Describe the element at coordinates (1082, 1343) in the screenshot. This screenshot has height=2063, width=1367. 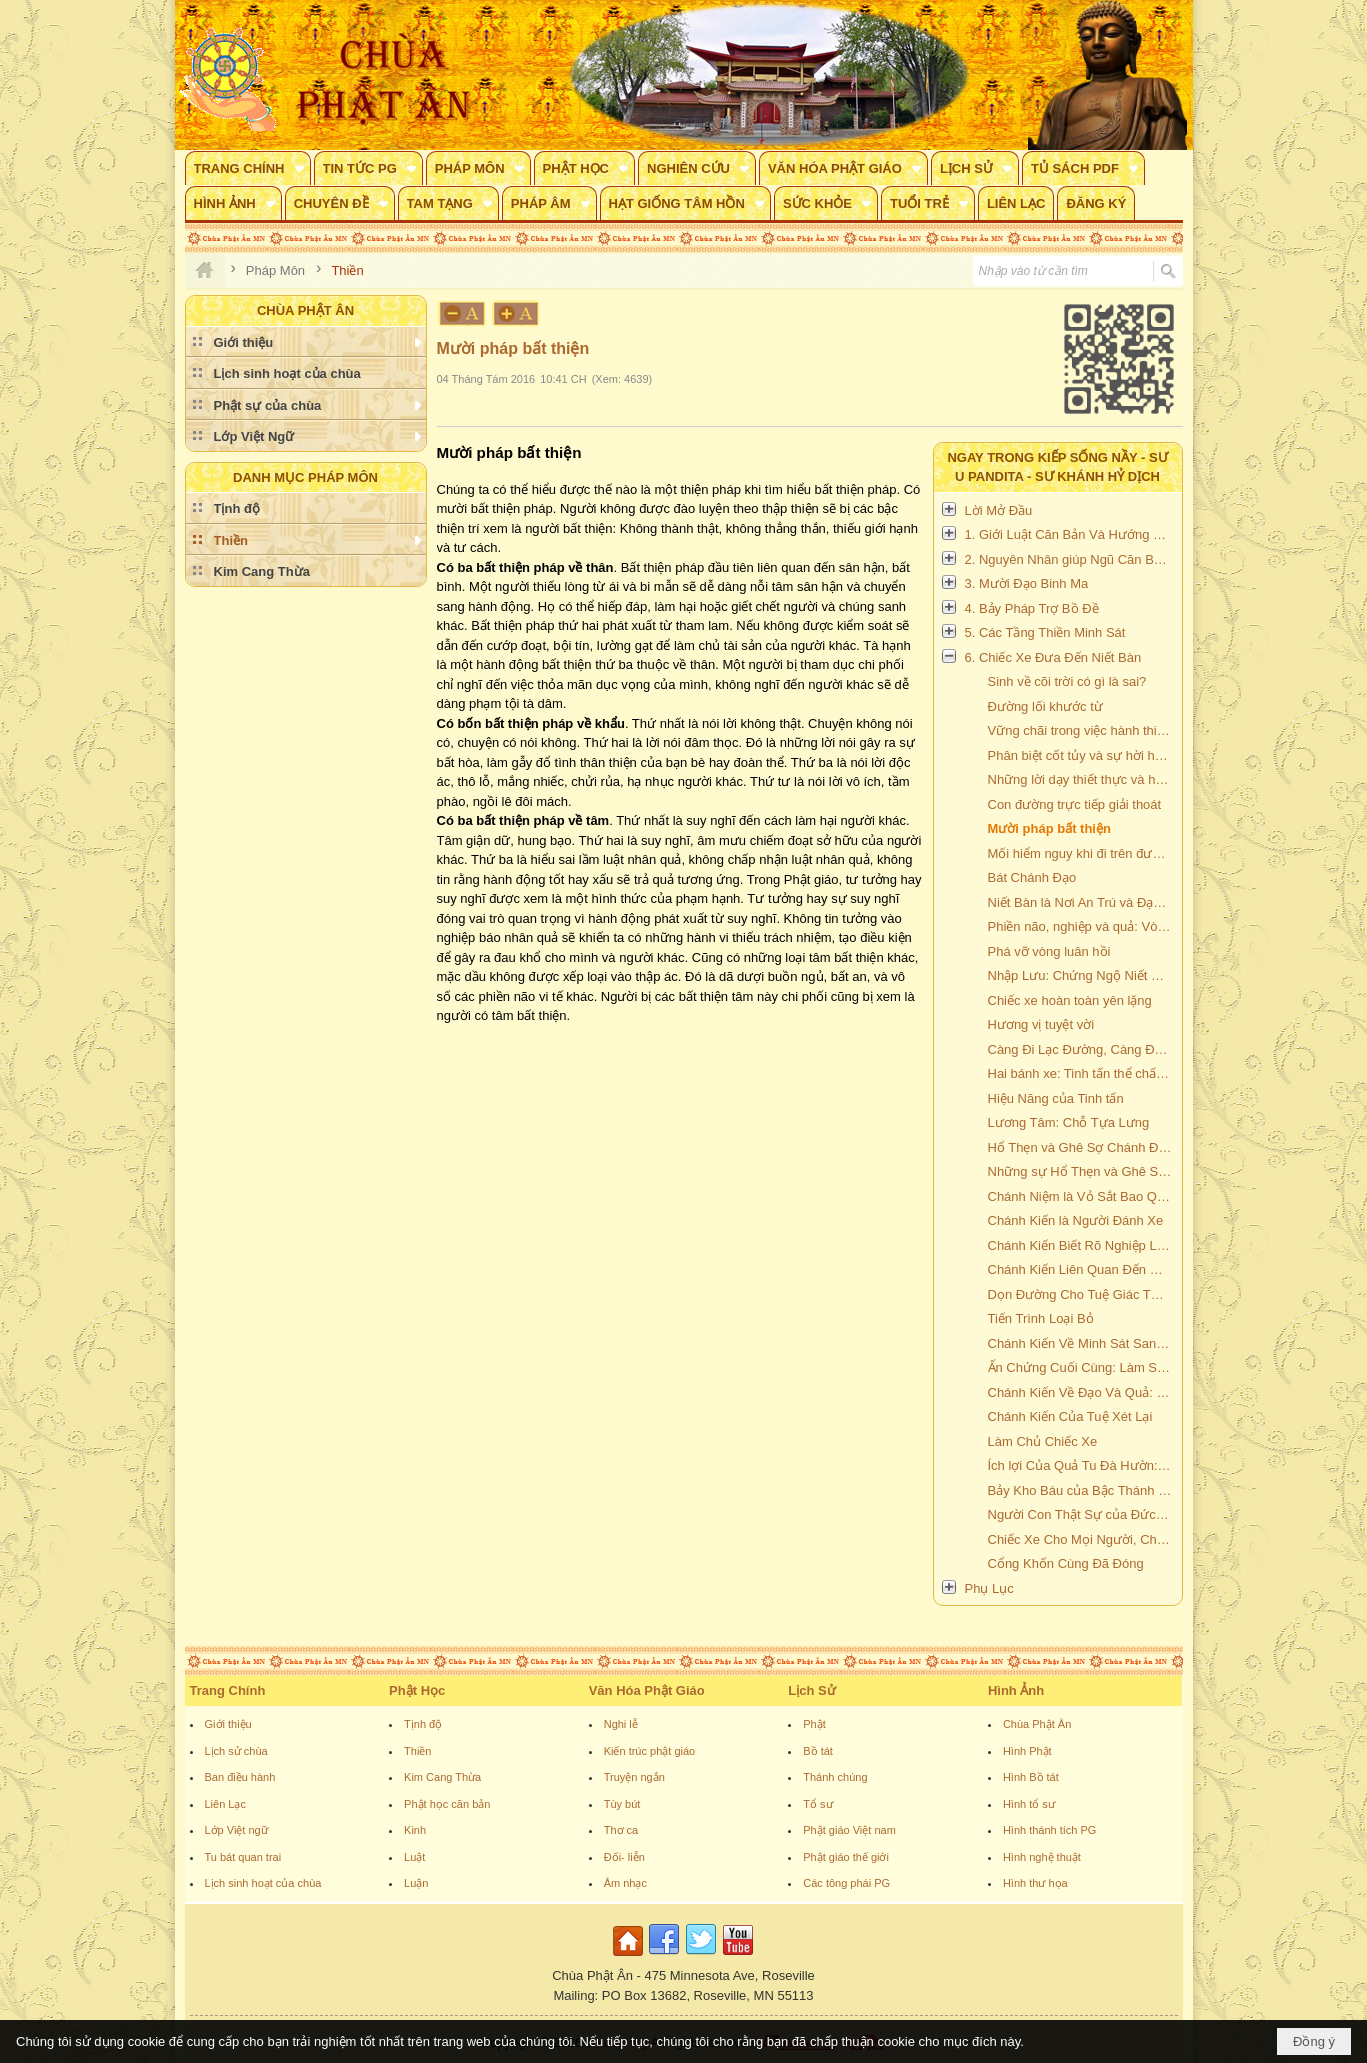
I see `Chánh Kiến Về Minh Sát Sanh Khởi` at that location.